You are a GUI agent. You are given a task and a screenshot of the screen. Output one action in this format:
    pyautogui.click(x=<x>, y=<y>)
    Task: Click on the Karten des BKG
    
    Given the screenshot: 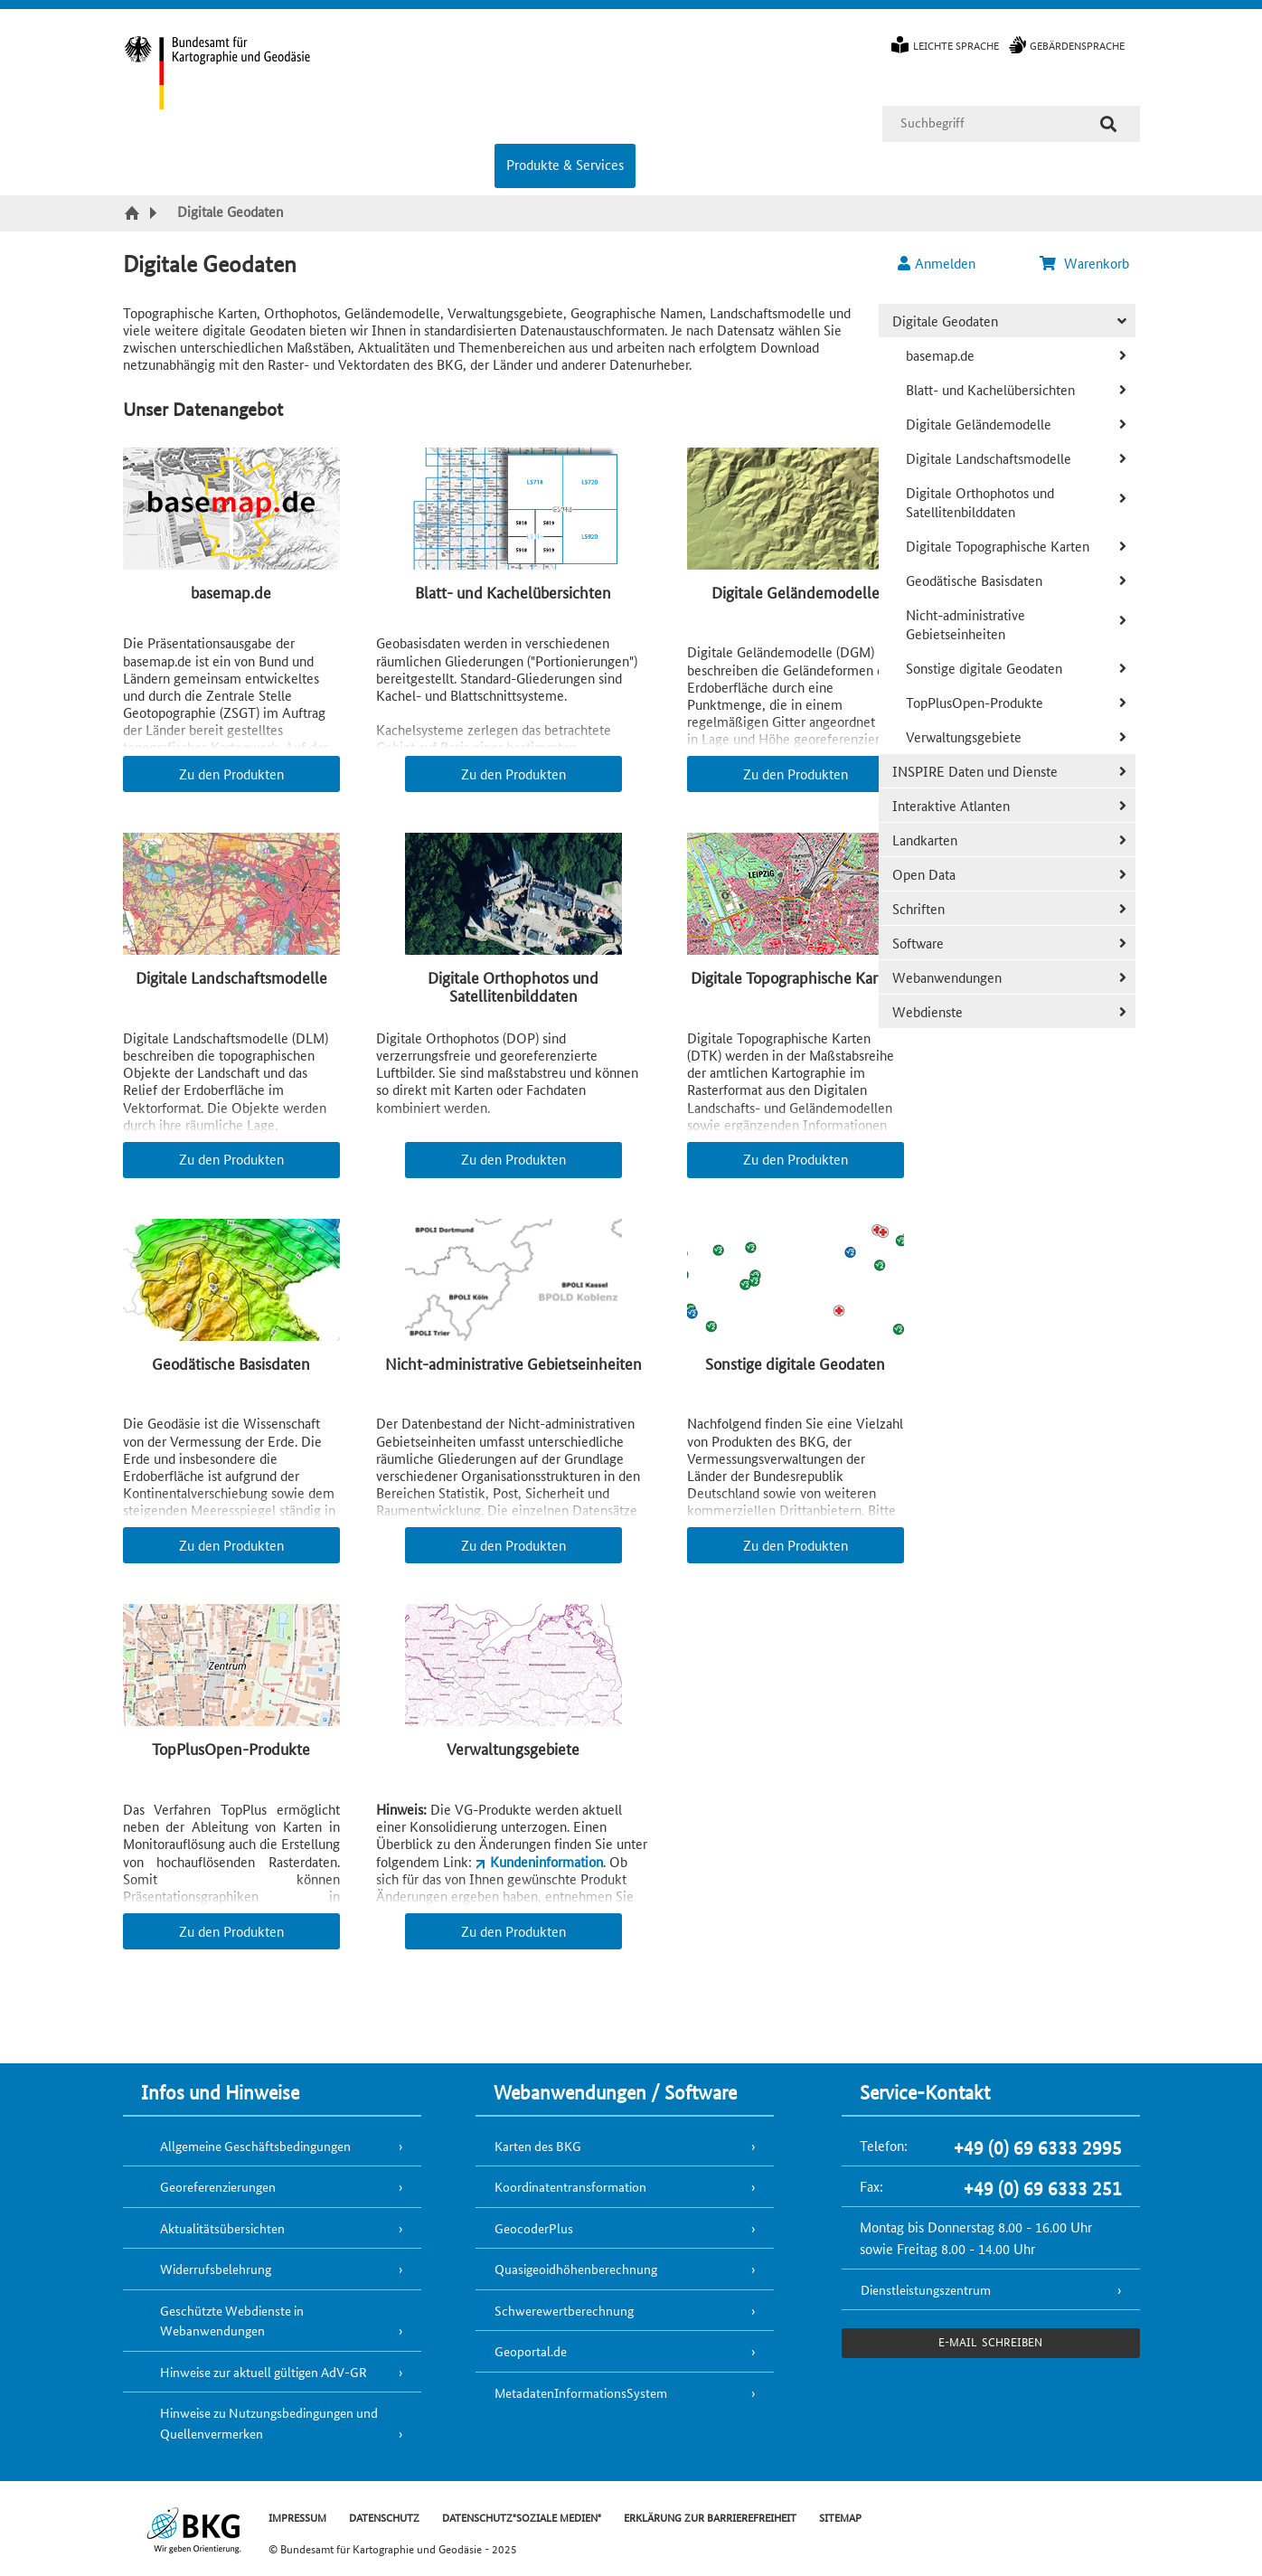 What is the action you would take?
    pyautogui.click(x=537, y=2146)
    